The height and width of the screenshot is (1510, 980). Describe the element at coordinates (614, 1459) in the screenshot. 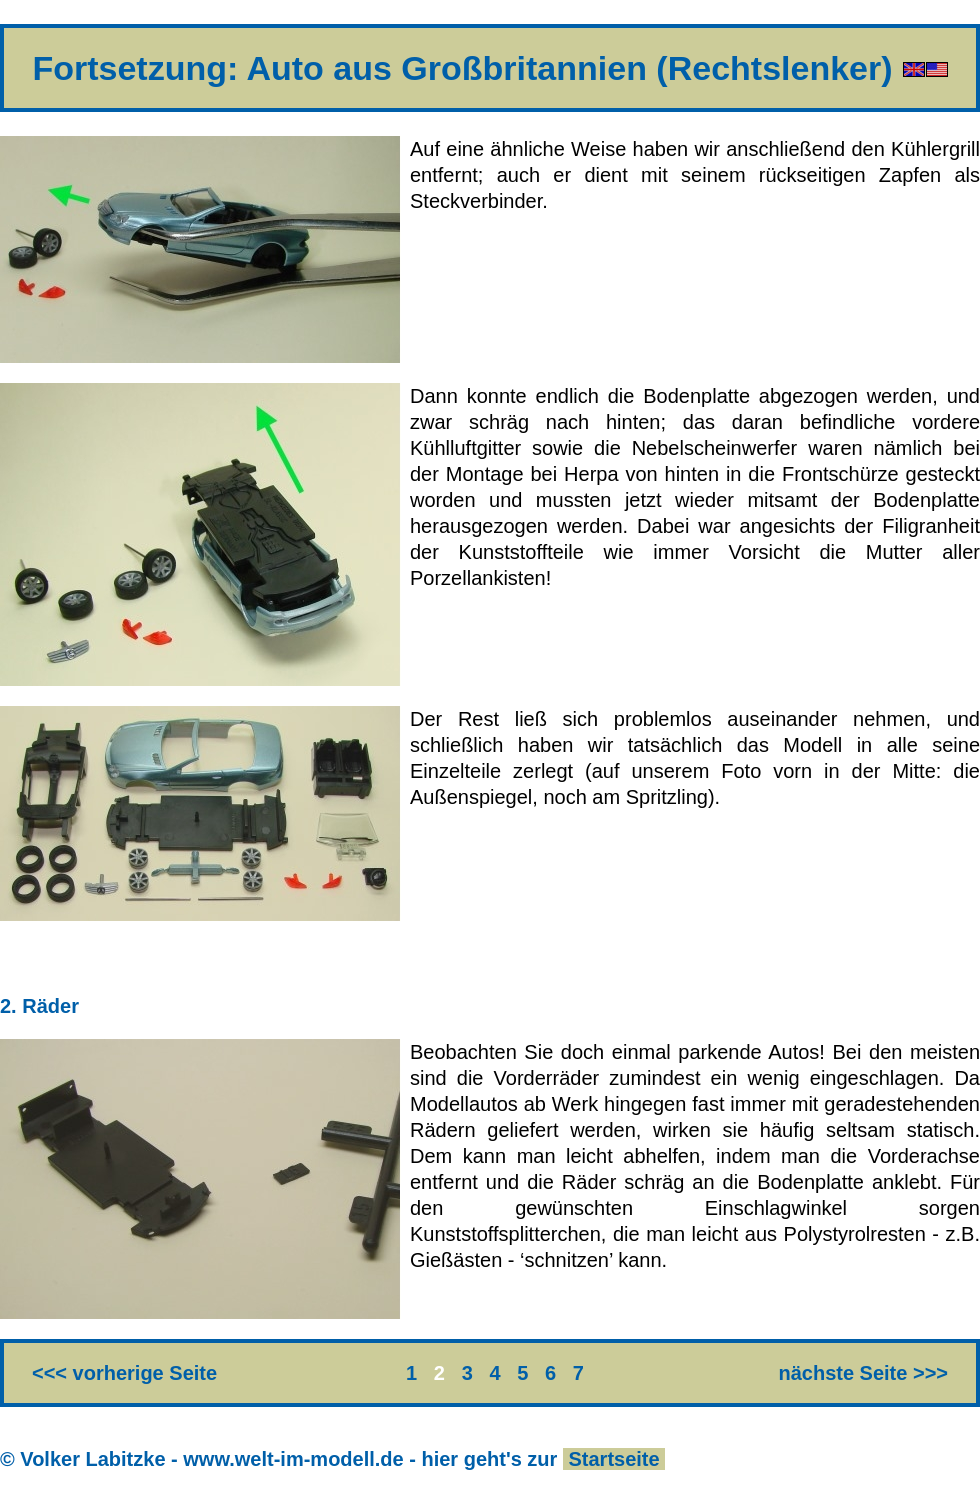

I see `Startseite` at that location.